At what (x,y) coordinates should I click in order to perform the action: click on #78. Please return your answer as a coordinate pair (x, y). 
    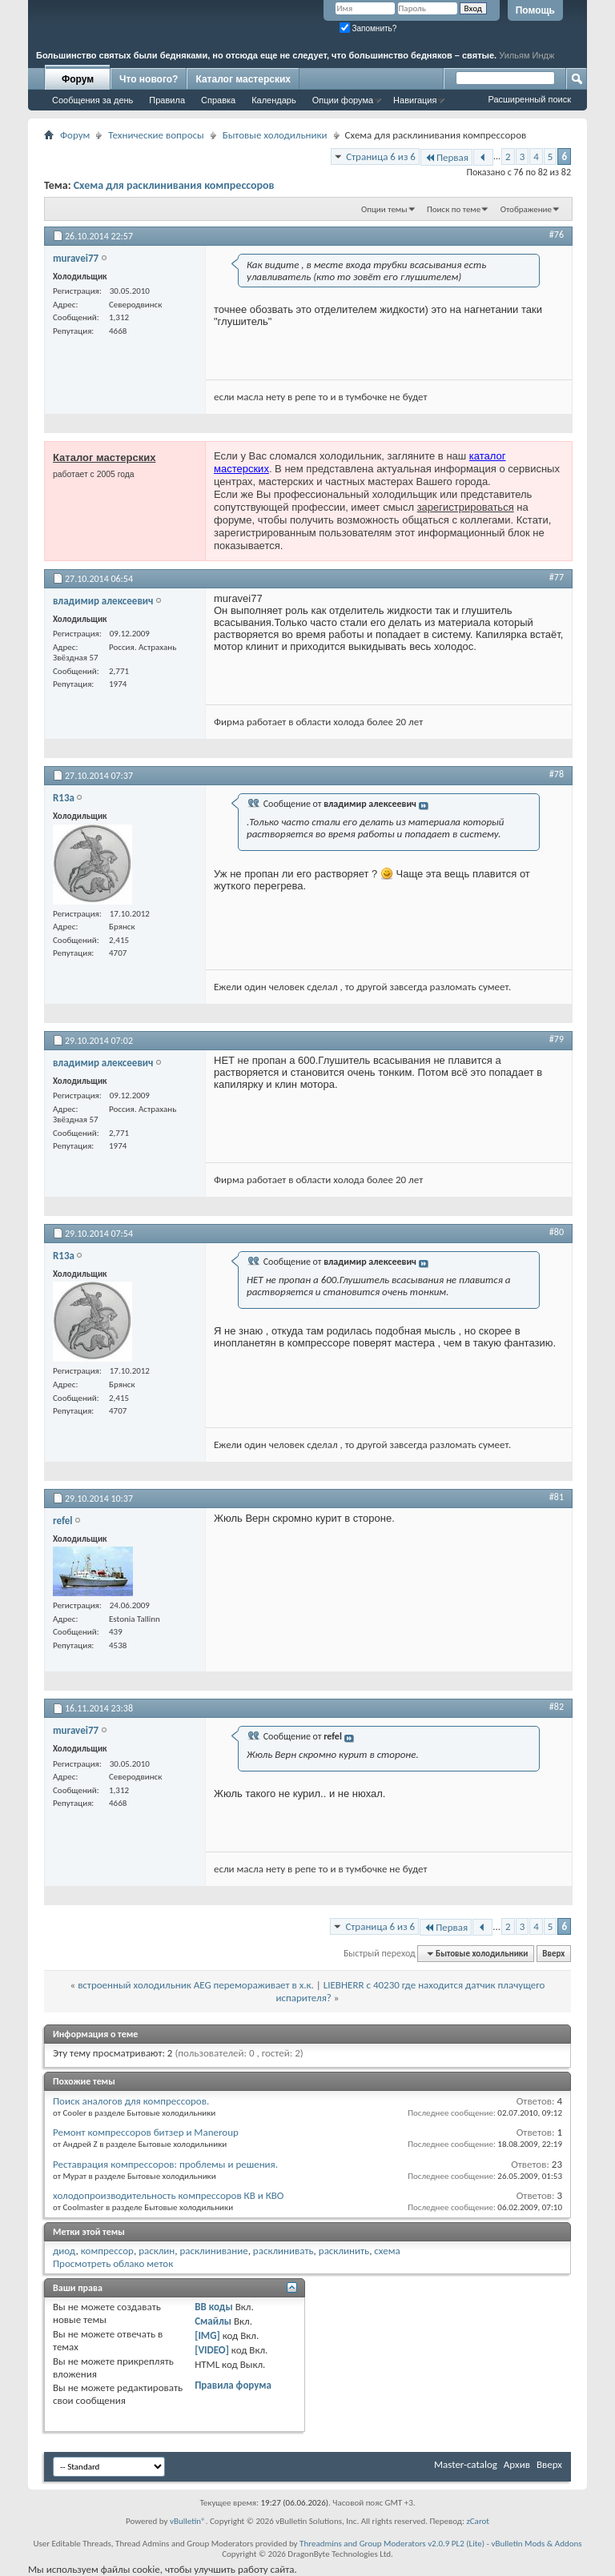
    Looking at the image, I should click on (556, 774).